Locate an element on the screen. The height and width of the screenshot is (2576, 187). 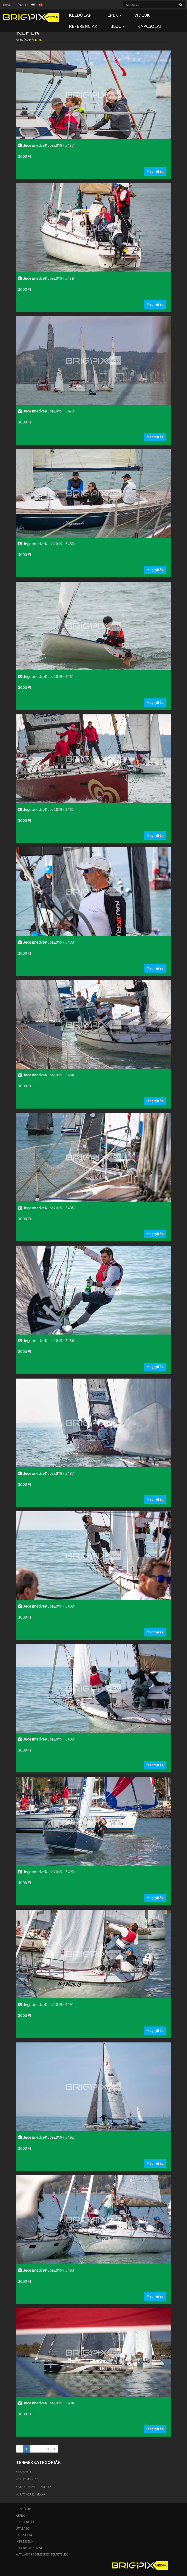
JegesmedveKupa2019 - 3493 is located at coordinates (46, 2270).